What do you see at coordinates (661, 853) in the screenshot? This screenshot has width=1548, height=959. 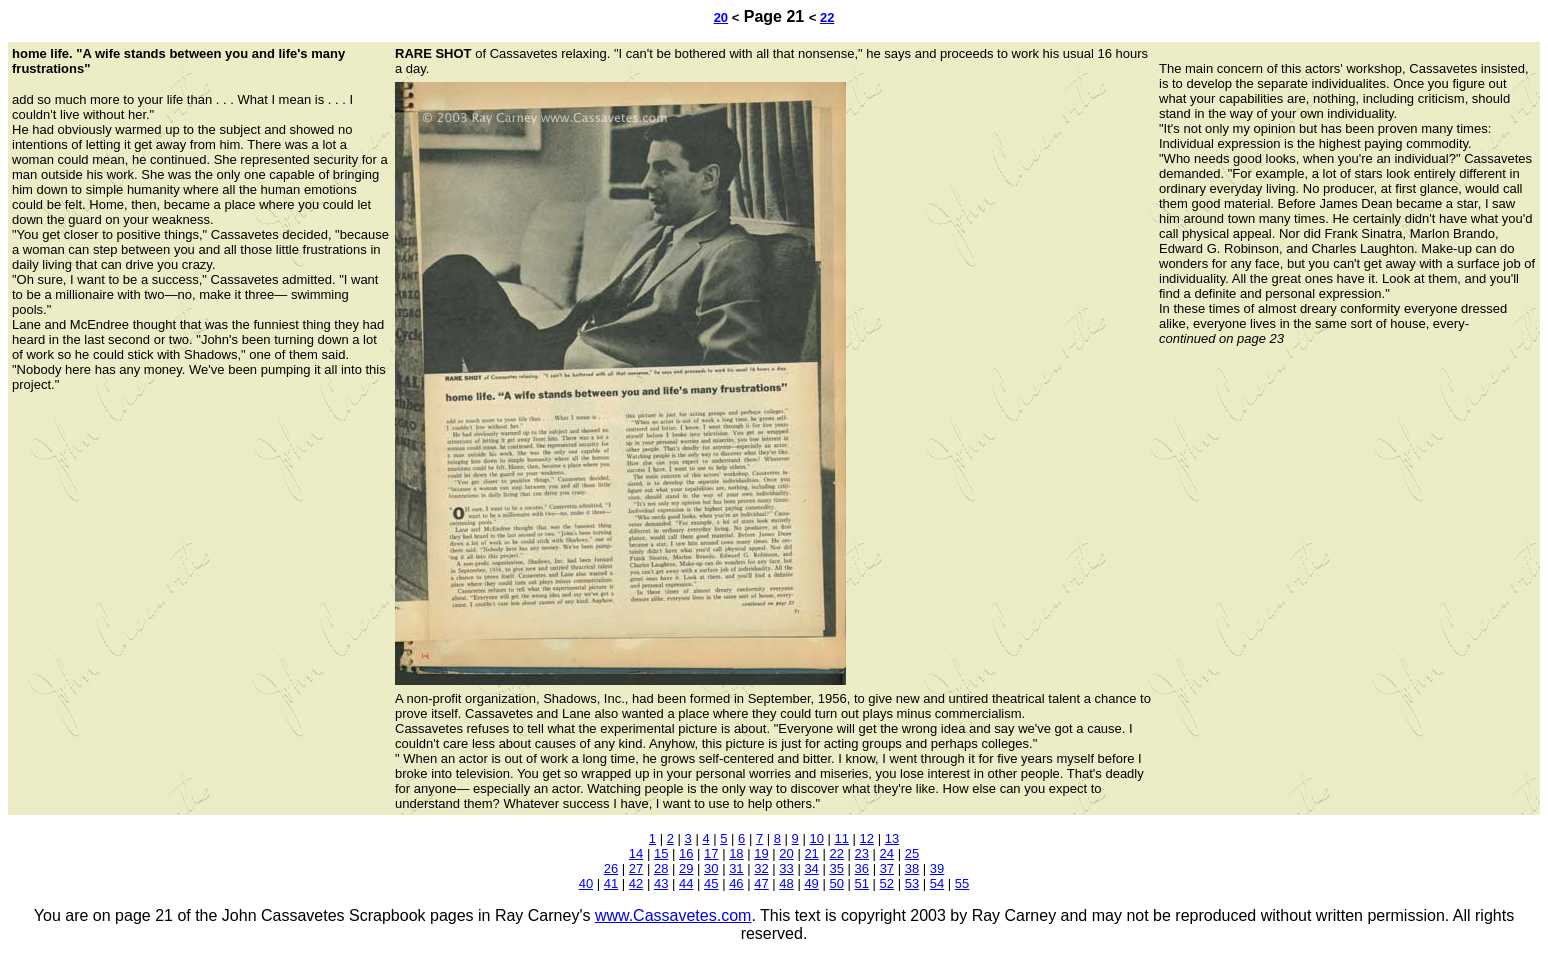 I see `15` at bounding box center [661, 853].